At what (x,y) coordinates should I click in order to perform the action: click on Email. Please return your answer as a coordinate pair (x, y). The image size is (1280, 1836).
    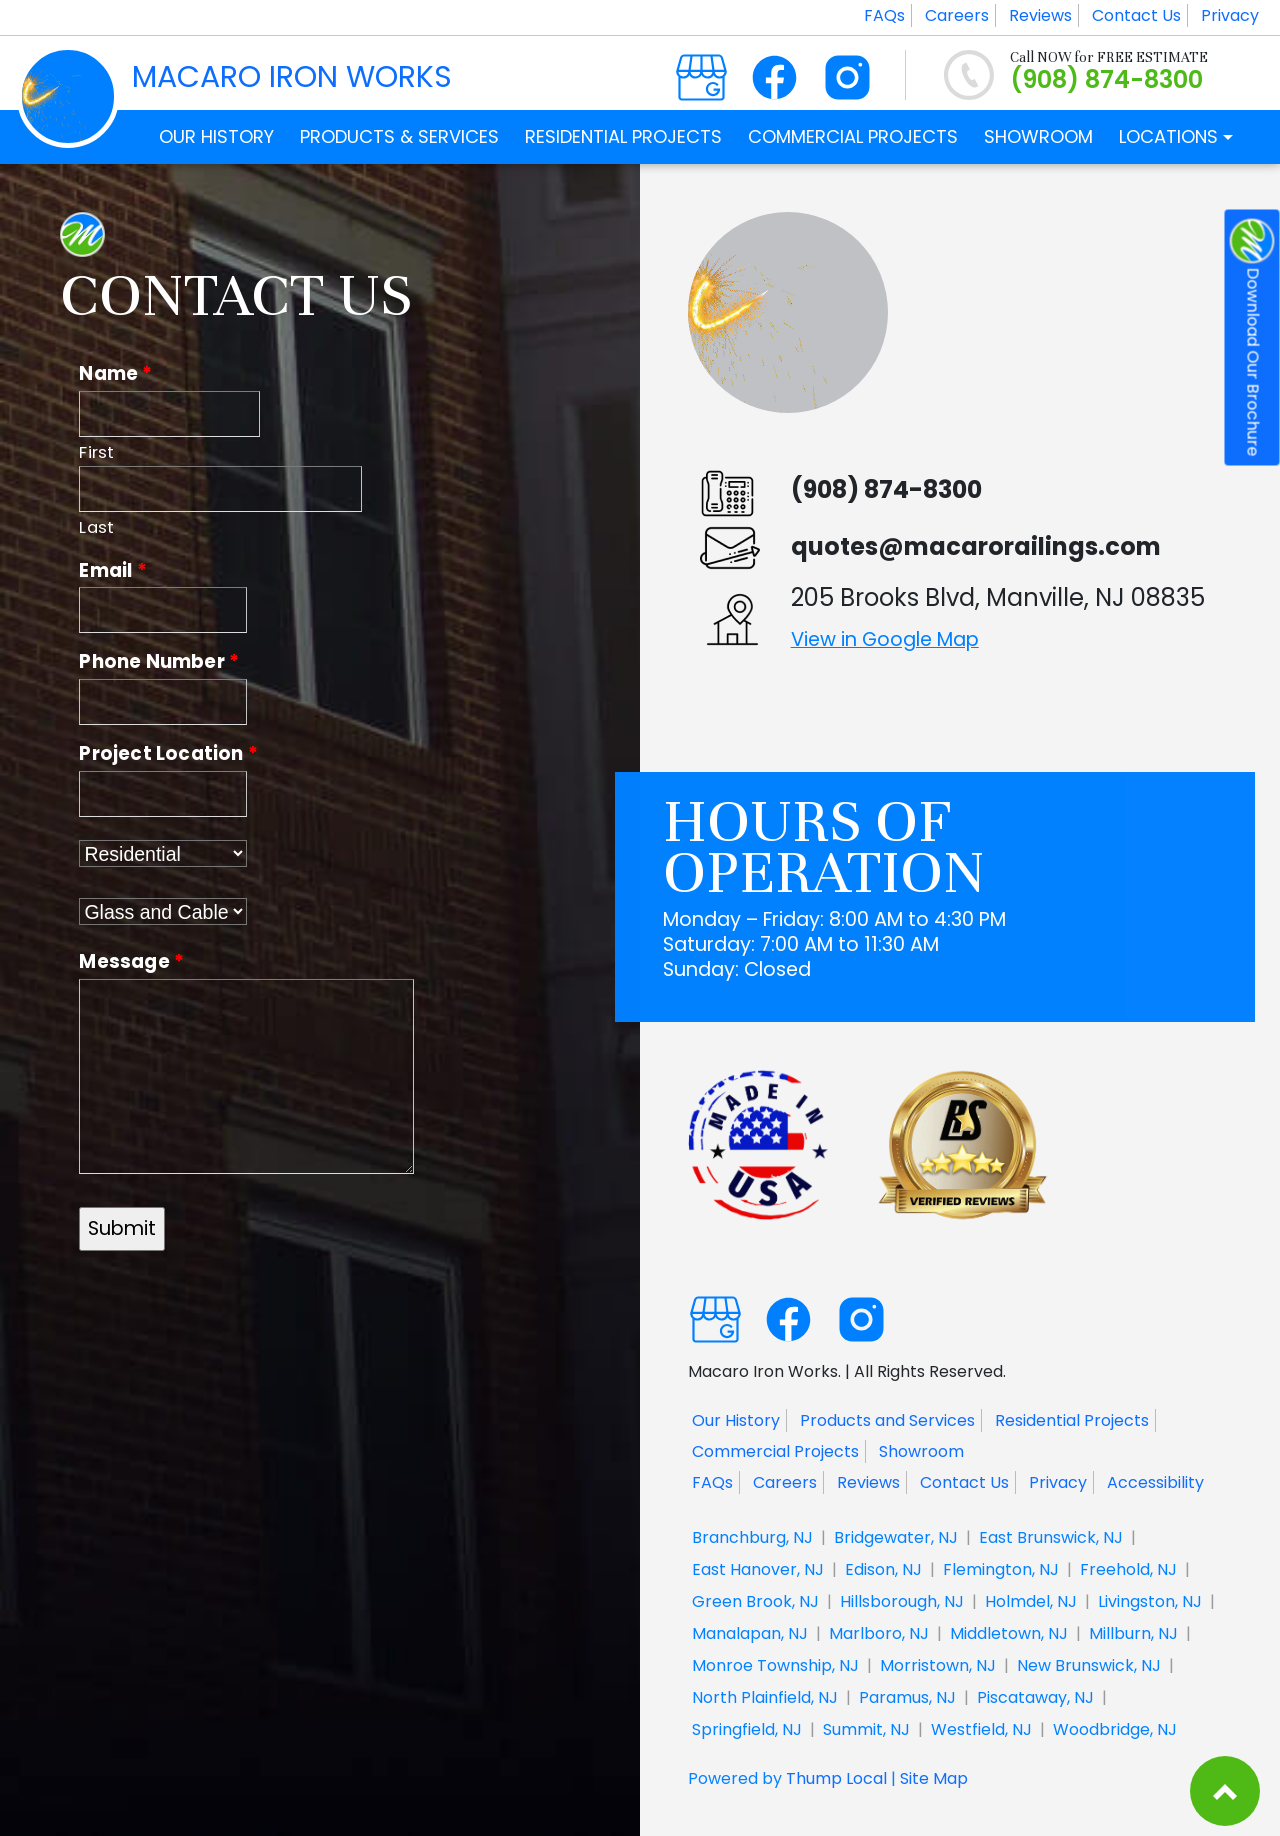
    Looking at the image, I should click on (112, 570).